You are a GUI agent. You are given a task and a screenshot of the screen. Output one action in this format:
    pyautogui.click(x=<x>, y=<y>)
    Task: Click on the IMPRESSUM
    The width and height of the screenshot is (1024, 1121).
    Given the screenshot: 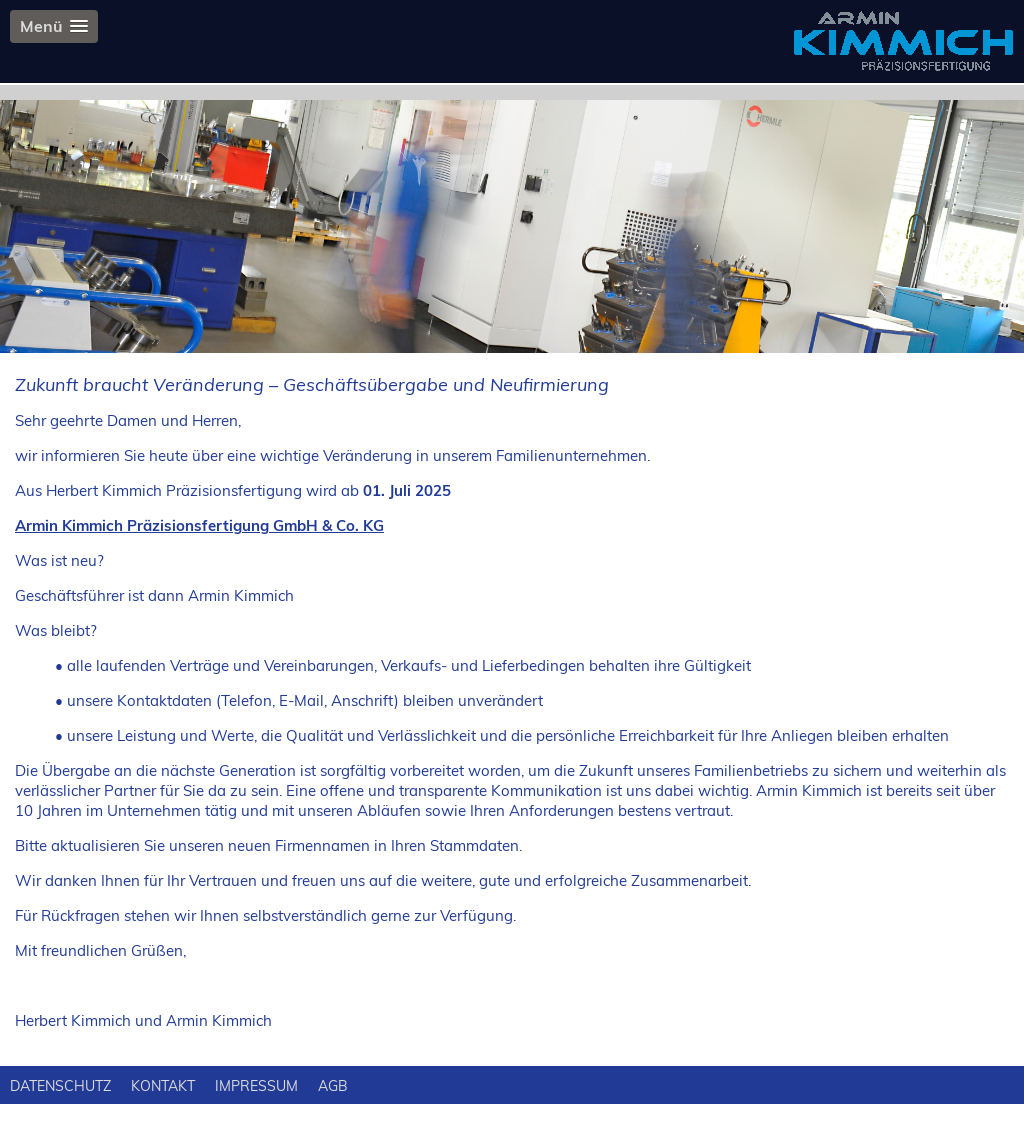 What is the action you would take?
    pyautogui.click(x=256, y=1086)
    